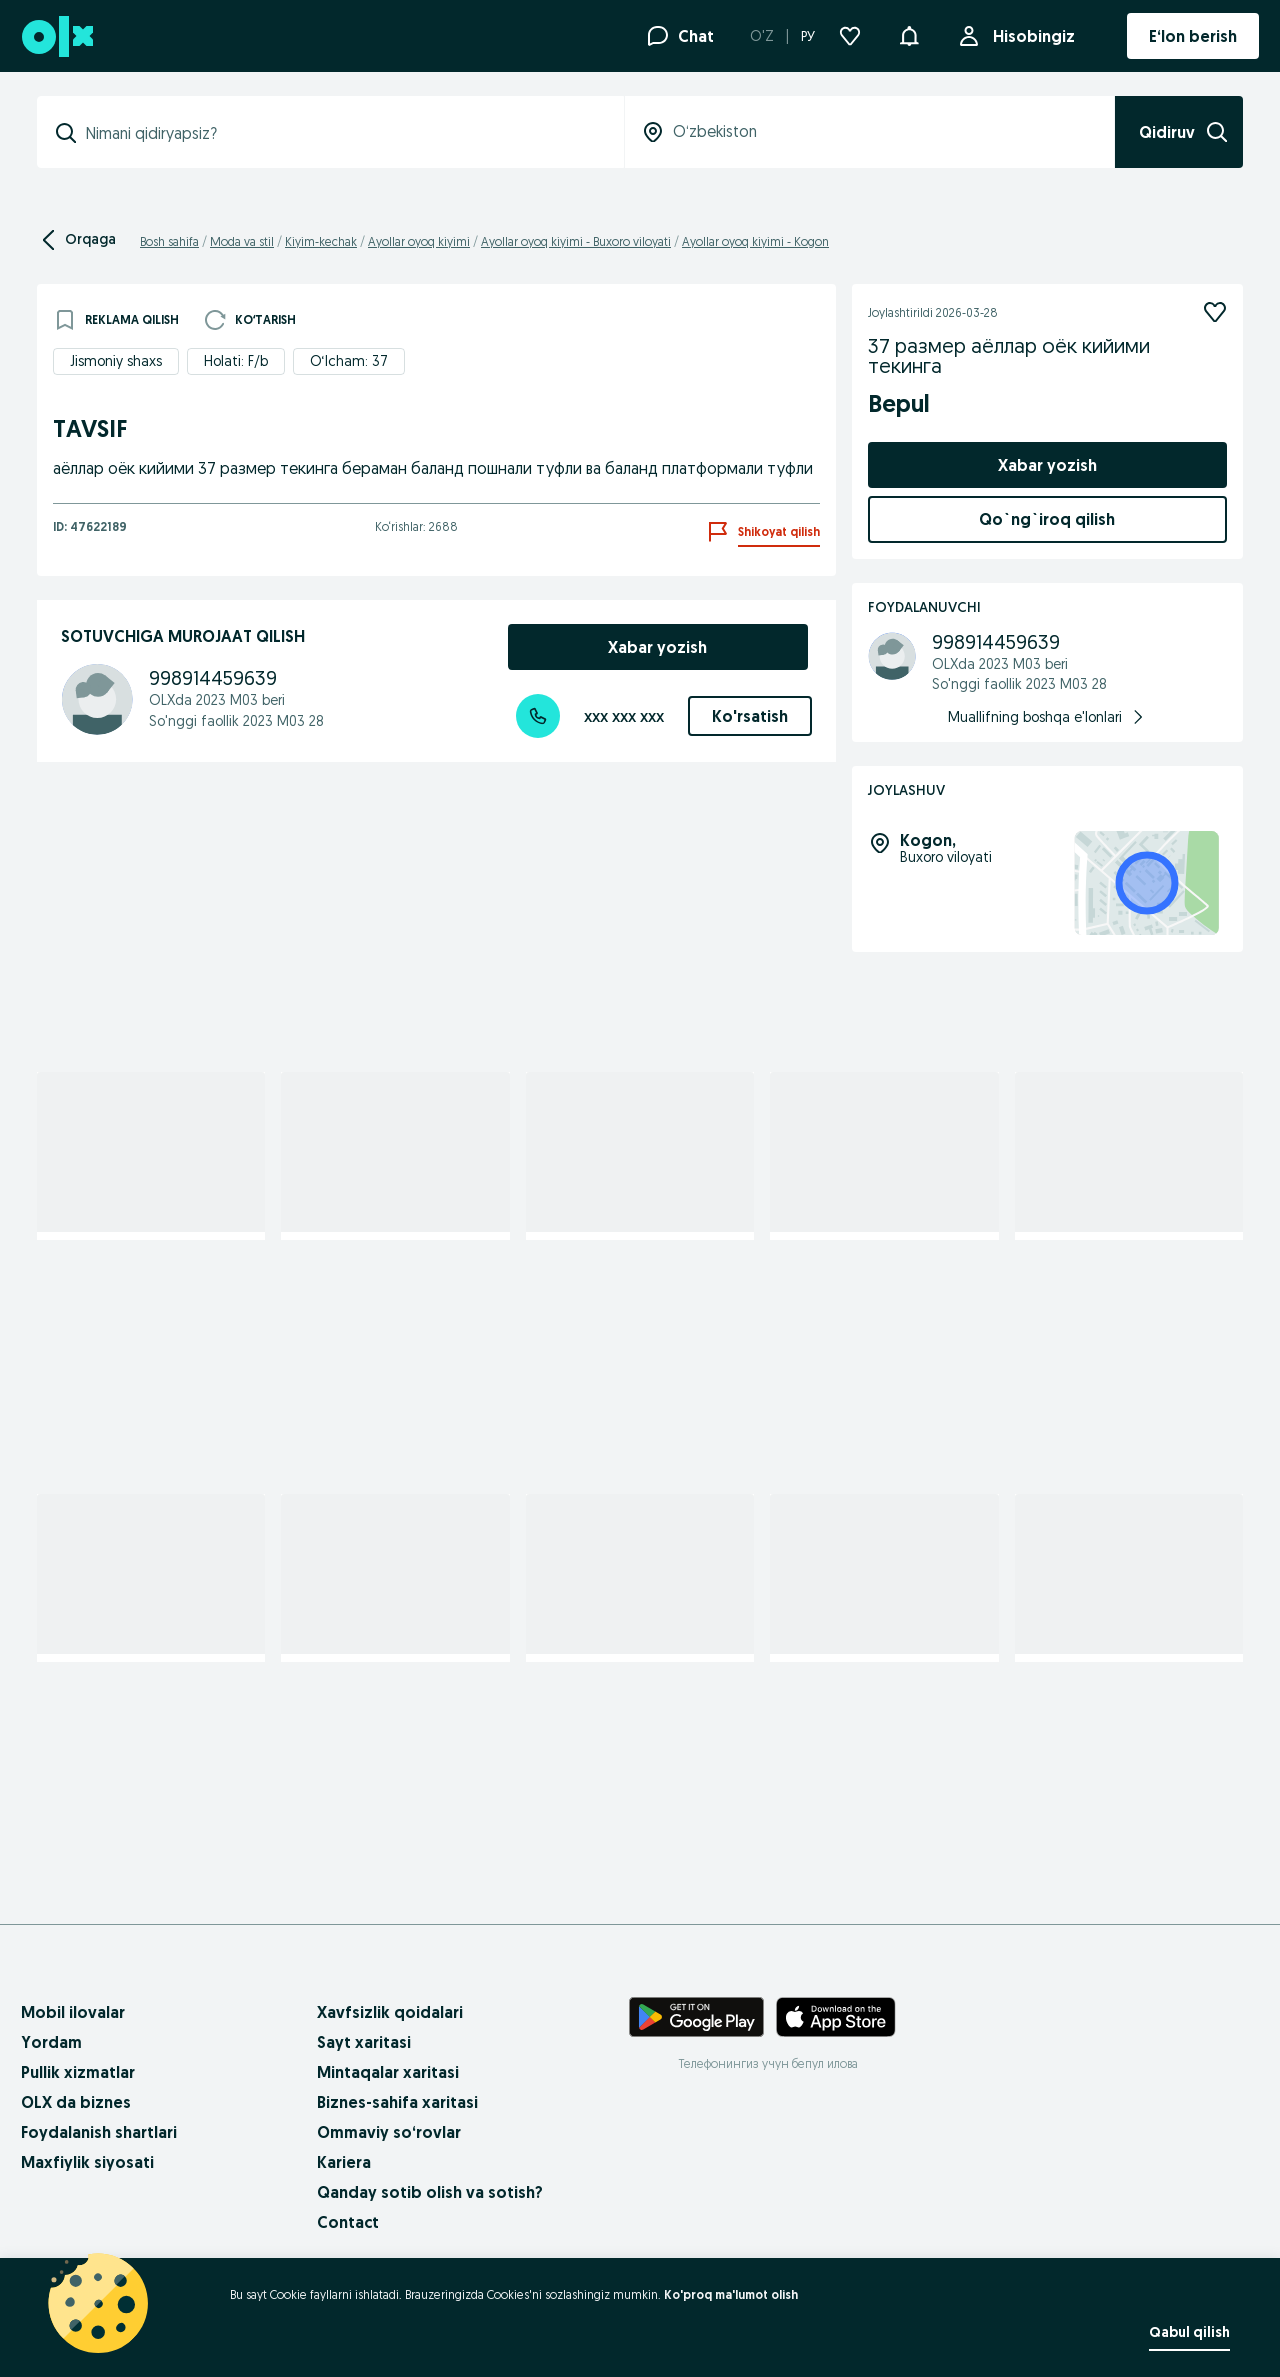 Image resolution: width=1280 pixels, height=2377 pixels. Describe the element at coordinates (348, 2222) in the screenshot. I see `Contact` at that location.